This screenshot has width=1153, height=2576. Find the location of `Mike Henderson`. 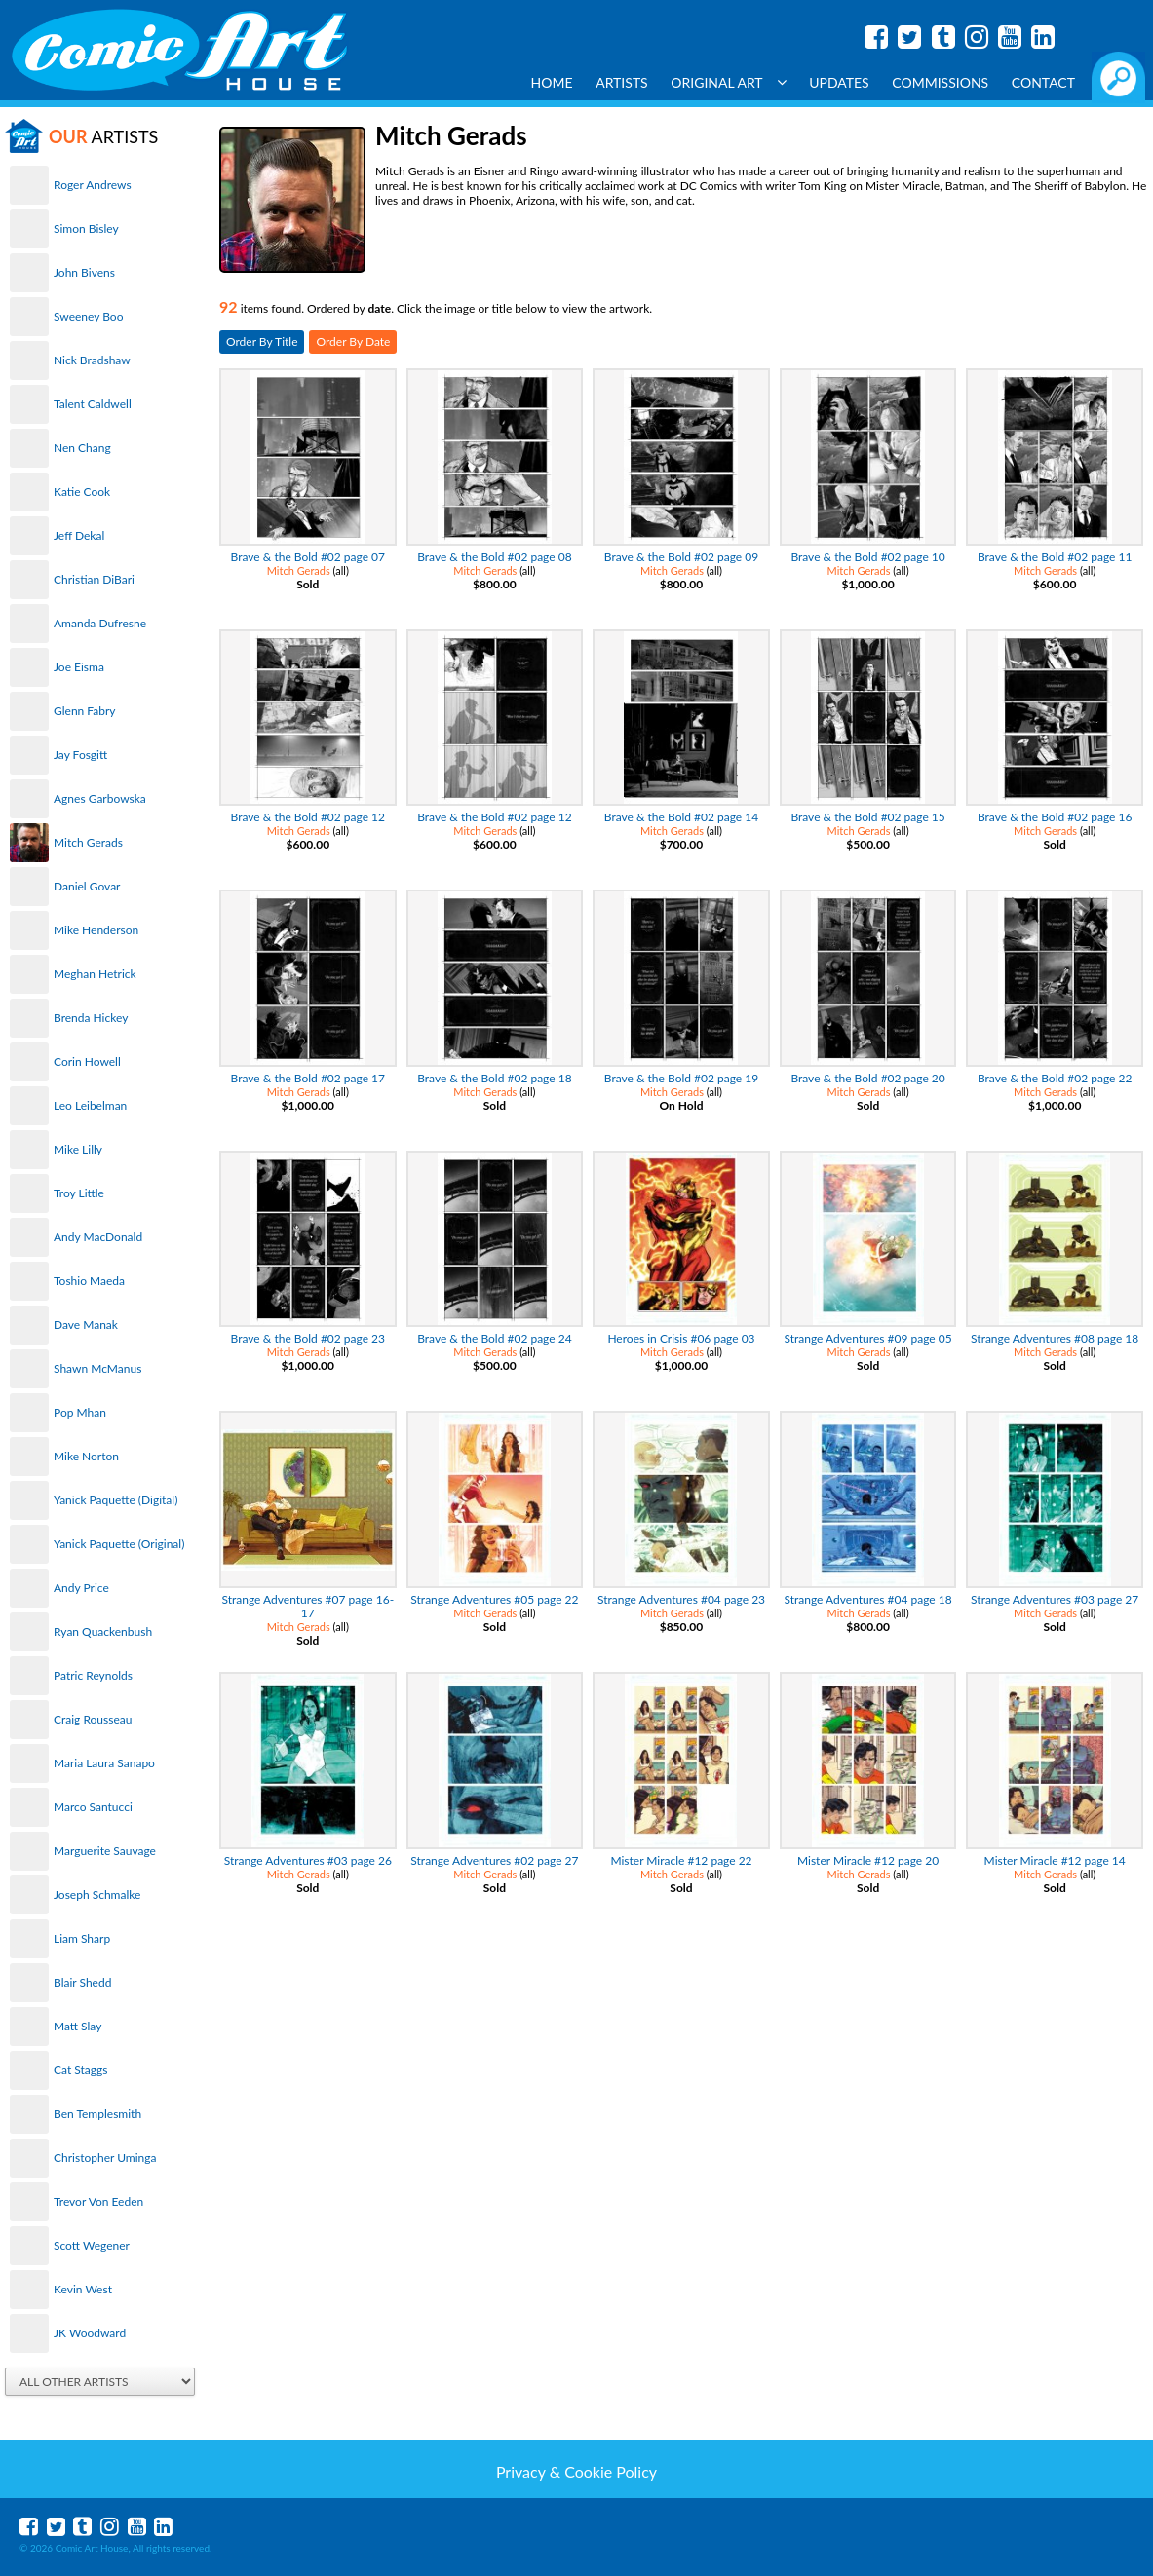

Mike Henderson is located at coordinates (96, 930).